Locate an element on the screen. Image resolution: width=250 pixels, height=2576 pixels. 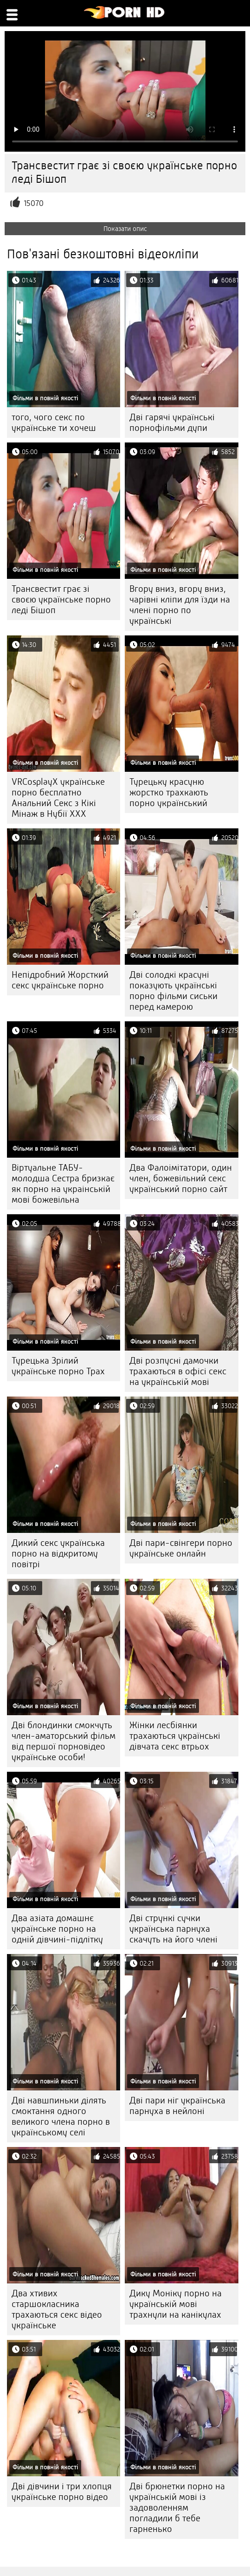
того, чого секс по українське ти хочеш is located at coordinates (54, 422).